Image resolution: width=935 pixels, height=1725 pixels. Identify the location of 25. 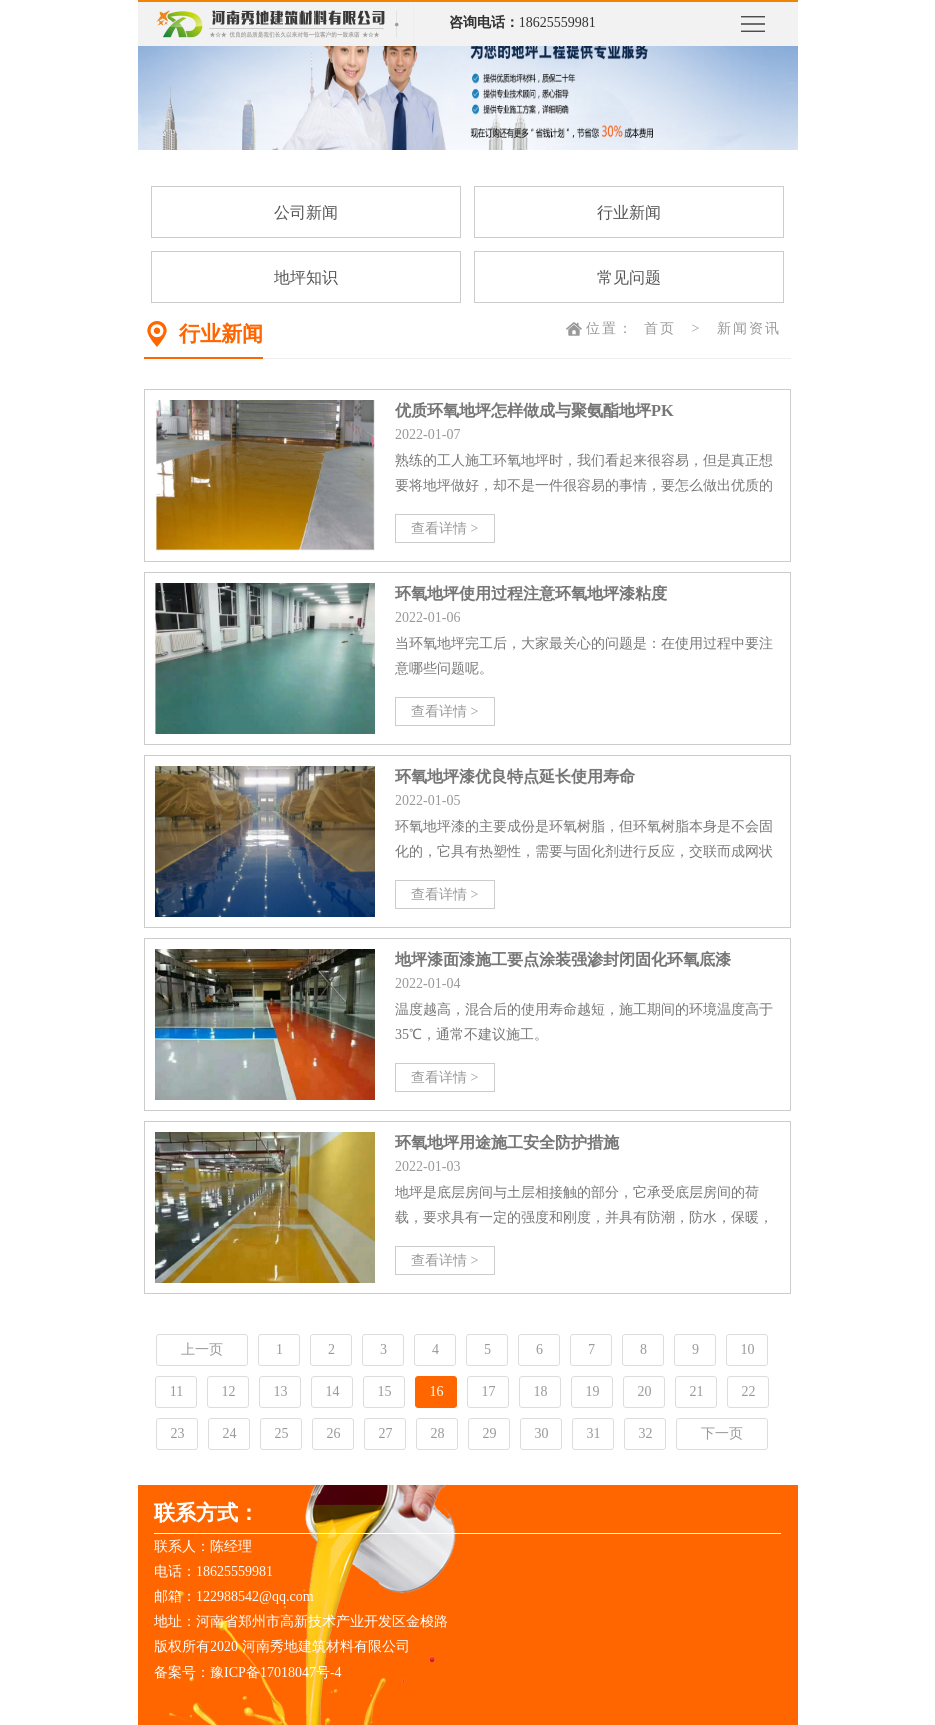
(281, 1433).